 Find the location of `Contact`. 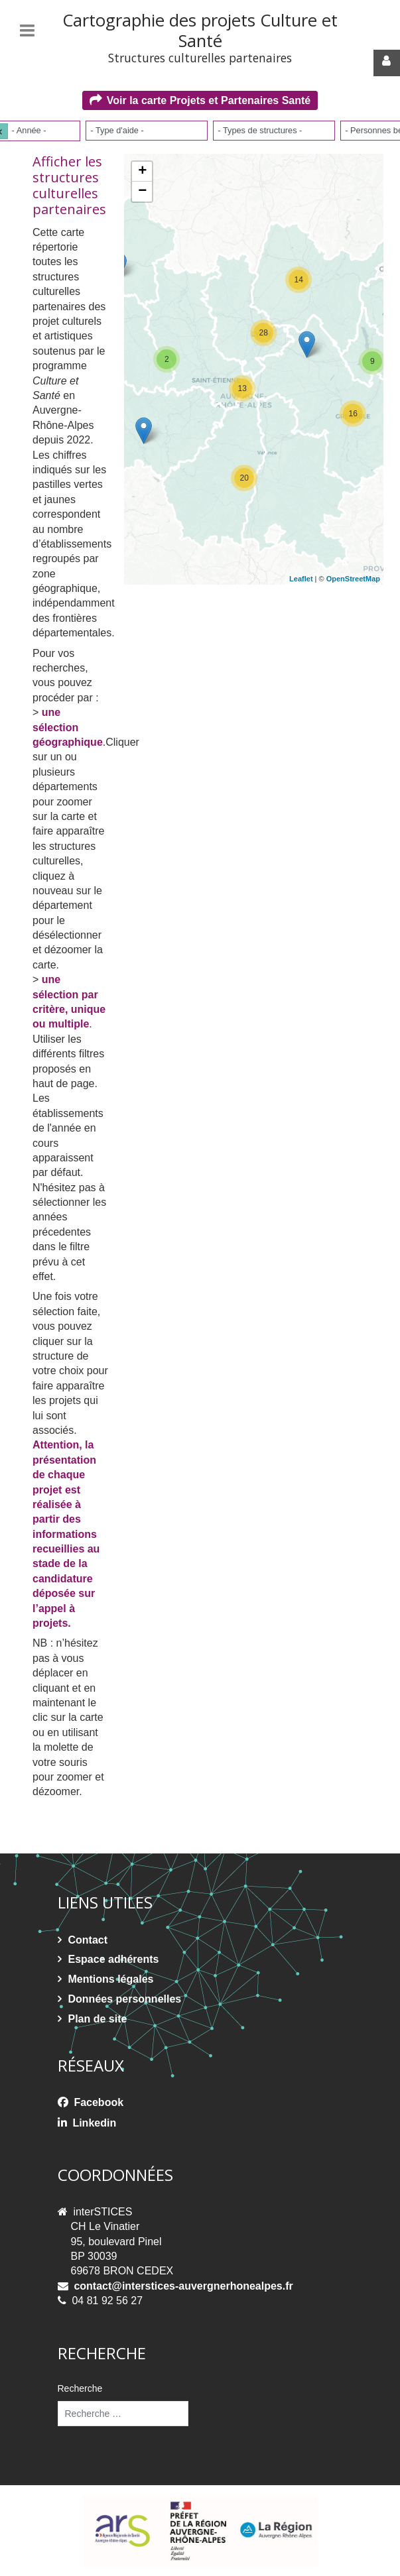

Contact is located at coordinates (88, 1940).